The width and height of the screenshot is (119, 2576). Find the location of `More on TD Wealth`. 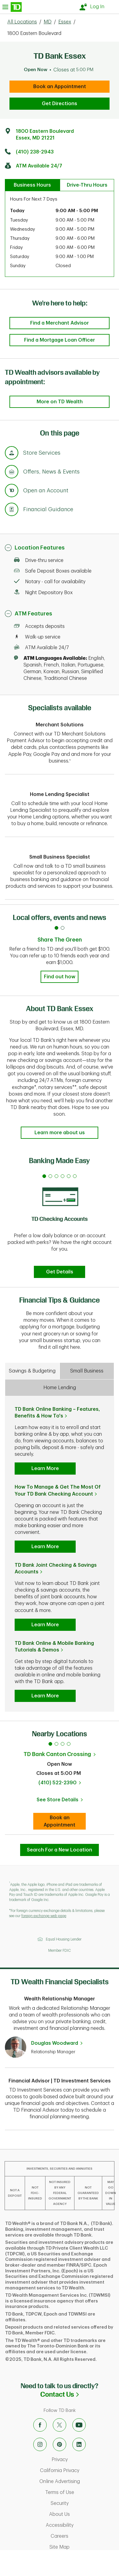

More on TD Wealth is located at coordinates (60, 401).